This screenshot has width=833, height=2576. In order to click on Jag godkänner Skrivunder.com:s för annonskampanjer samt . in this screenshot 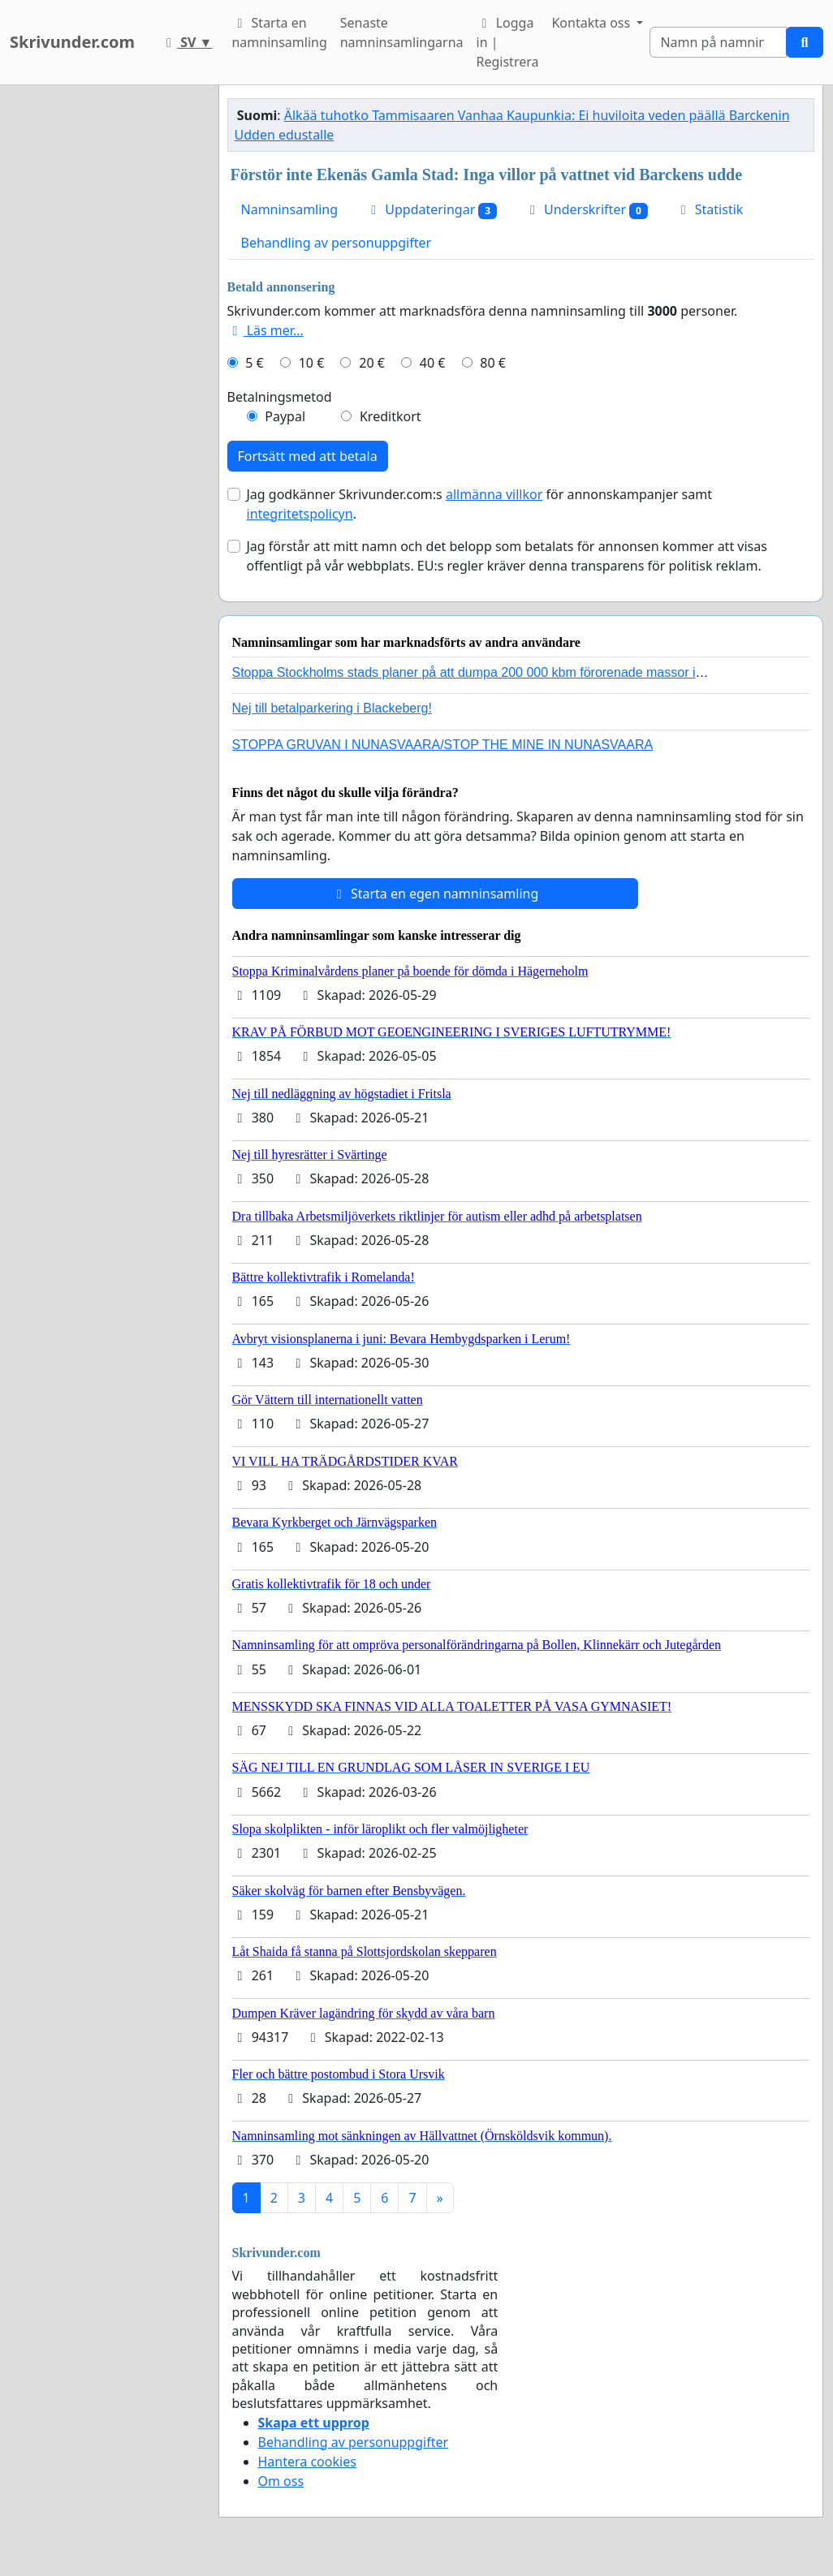, I will do `click(479, 504)`.